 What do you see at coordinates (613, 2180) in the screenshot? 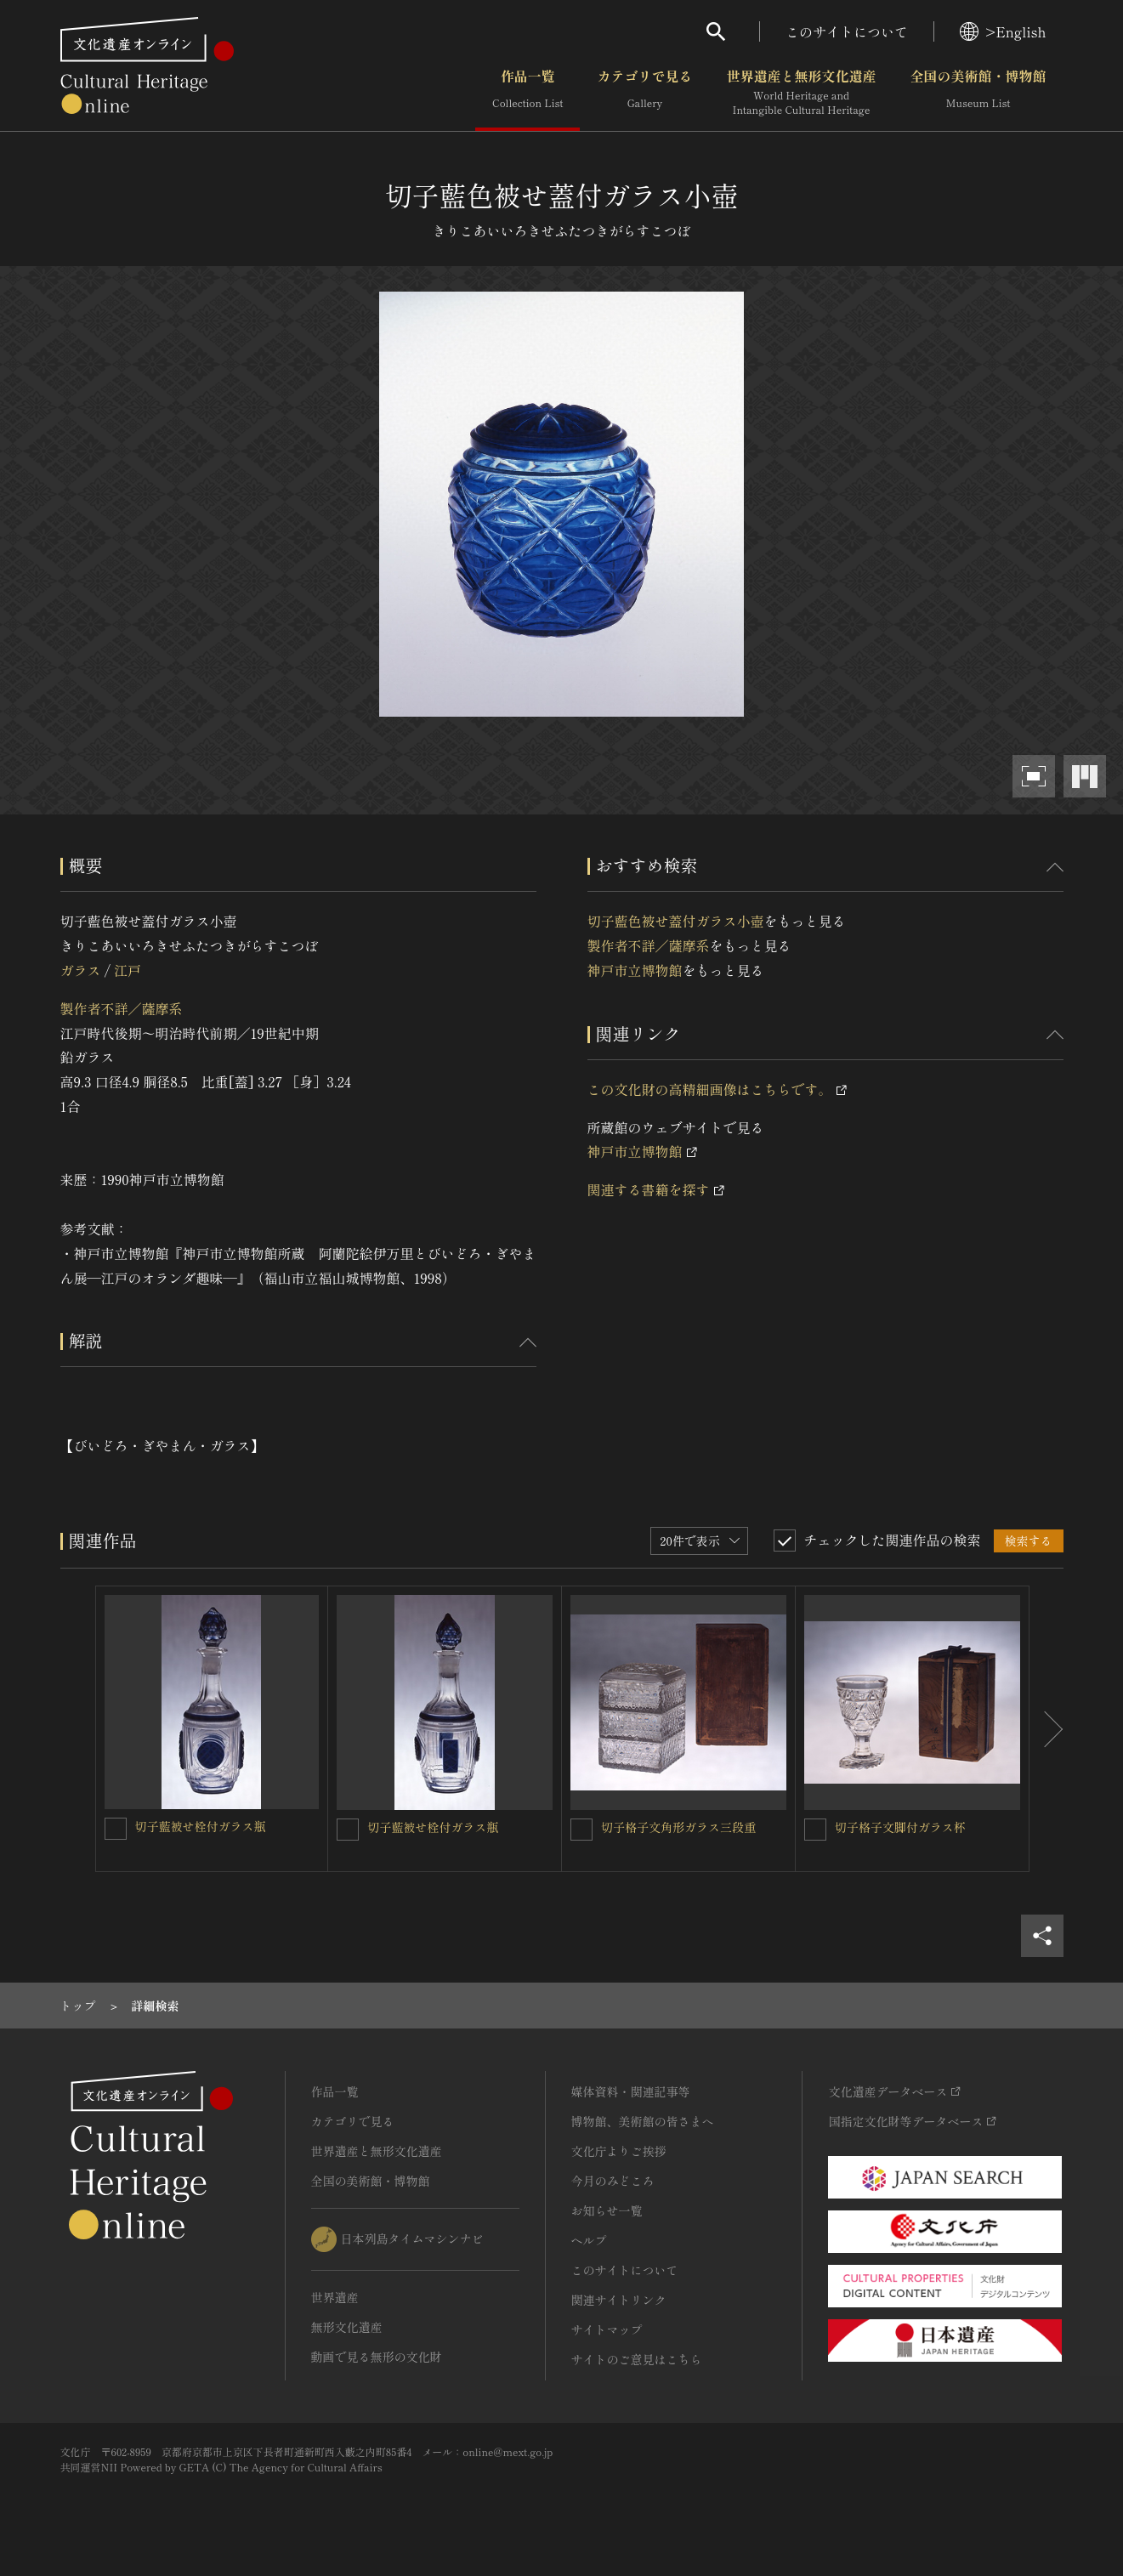
I see `今月のみどころ` at bounding box center [613, 2180].